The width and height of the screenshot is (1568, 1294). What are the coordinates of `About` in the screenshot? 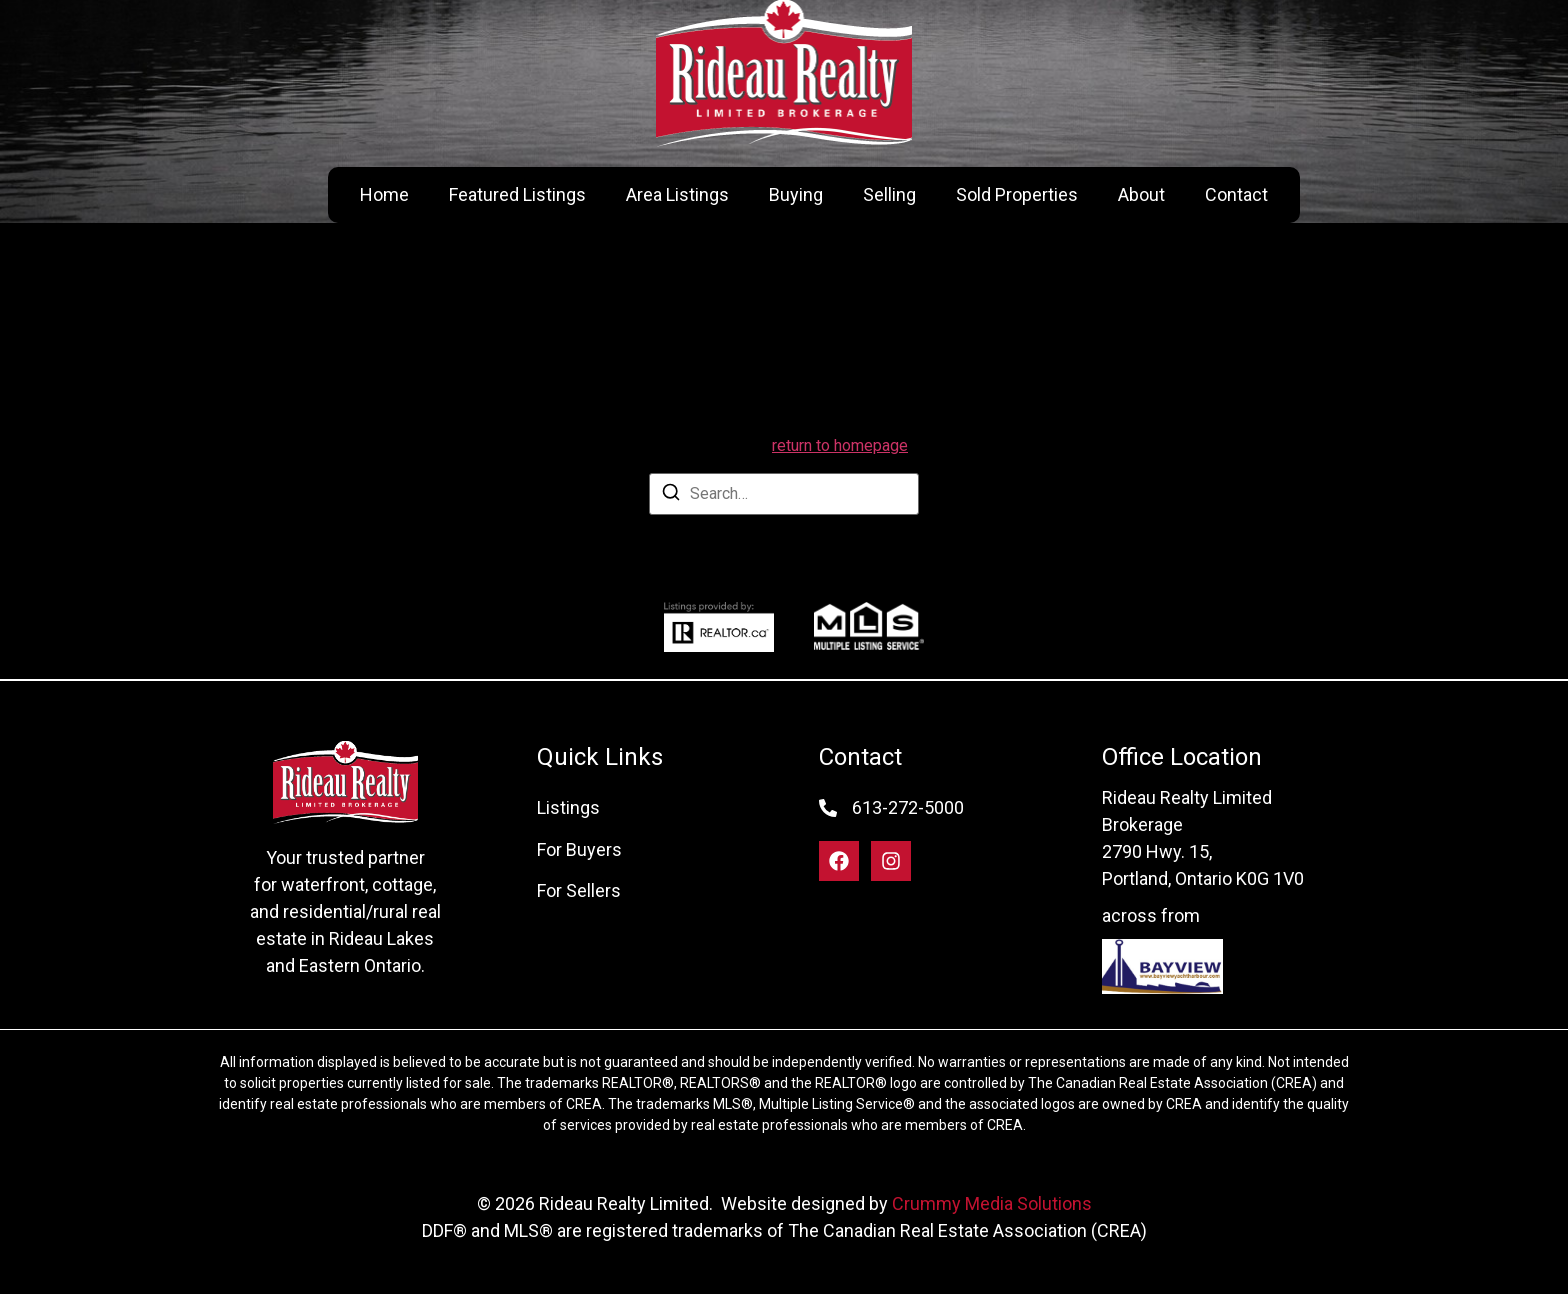 It's located at (1141, 194).